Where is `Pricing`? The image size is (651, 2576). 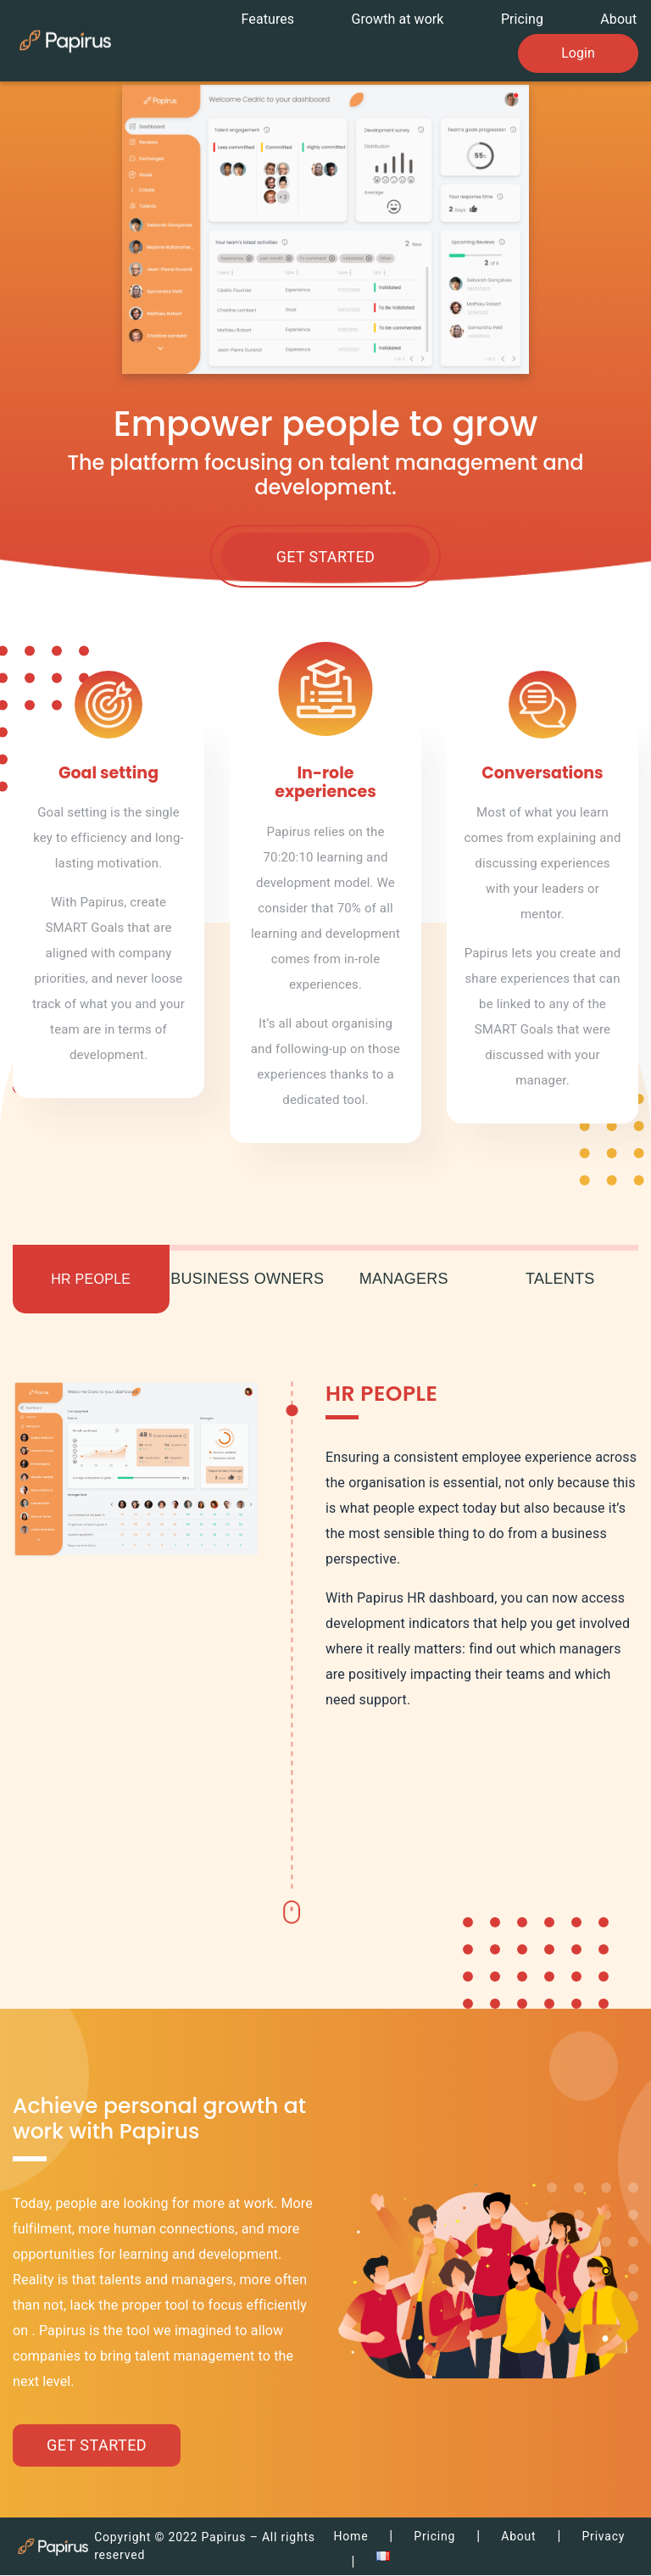 Pricing is located at coordinates (526, 18).